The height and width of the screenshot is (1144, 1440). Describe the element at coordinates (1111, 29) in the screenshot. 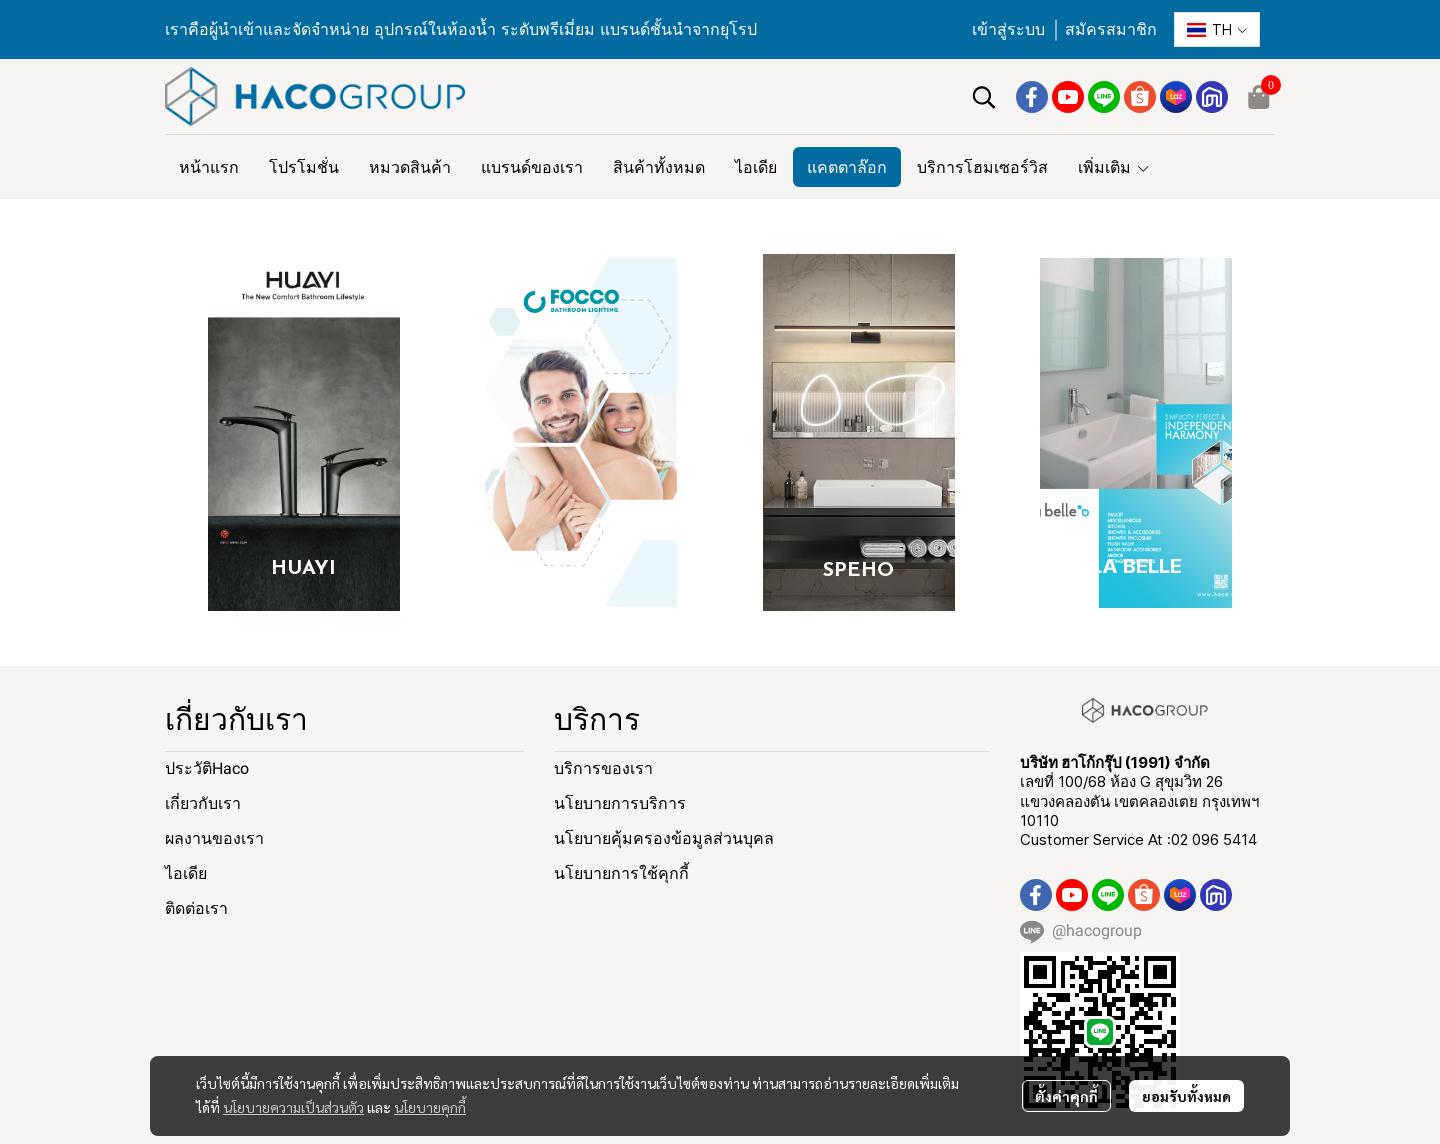

I see `สมัครสมาชิก` at that location.